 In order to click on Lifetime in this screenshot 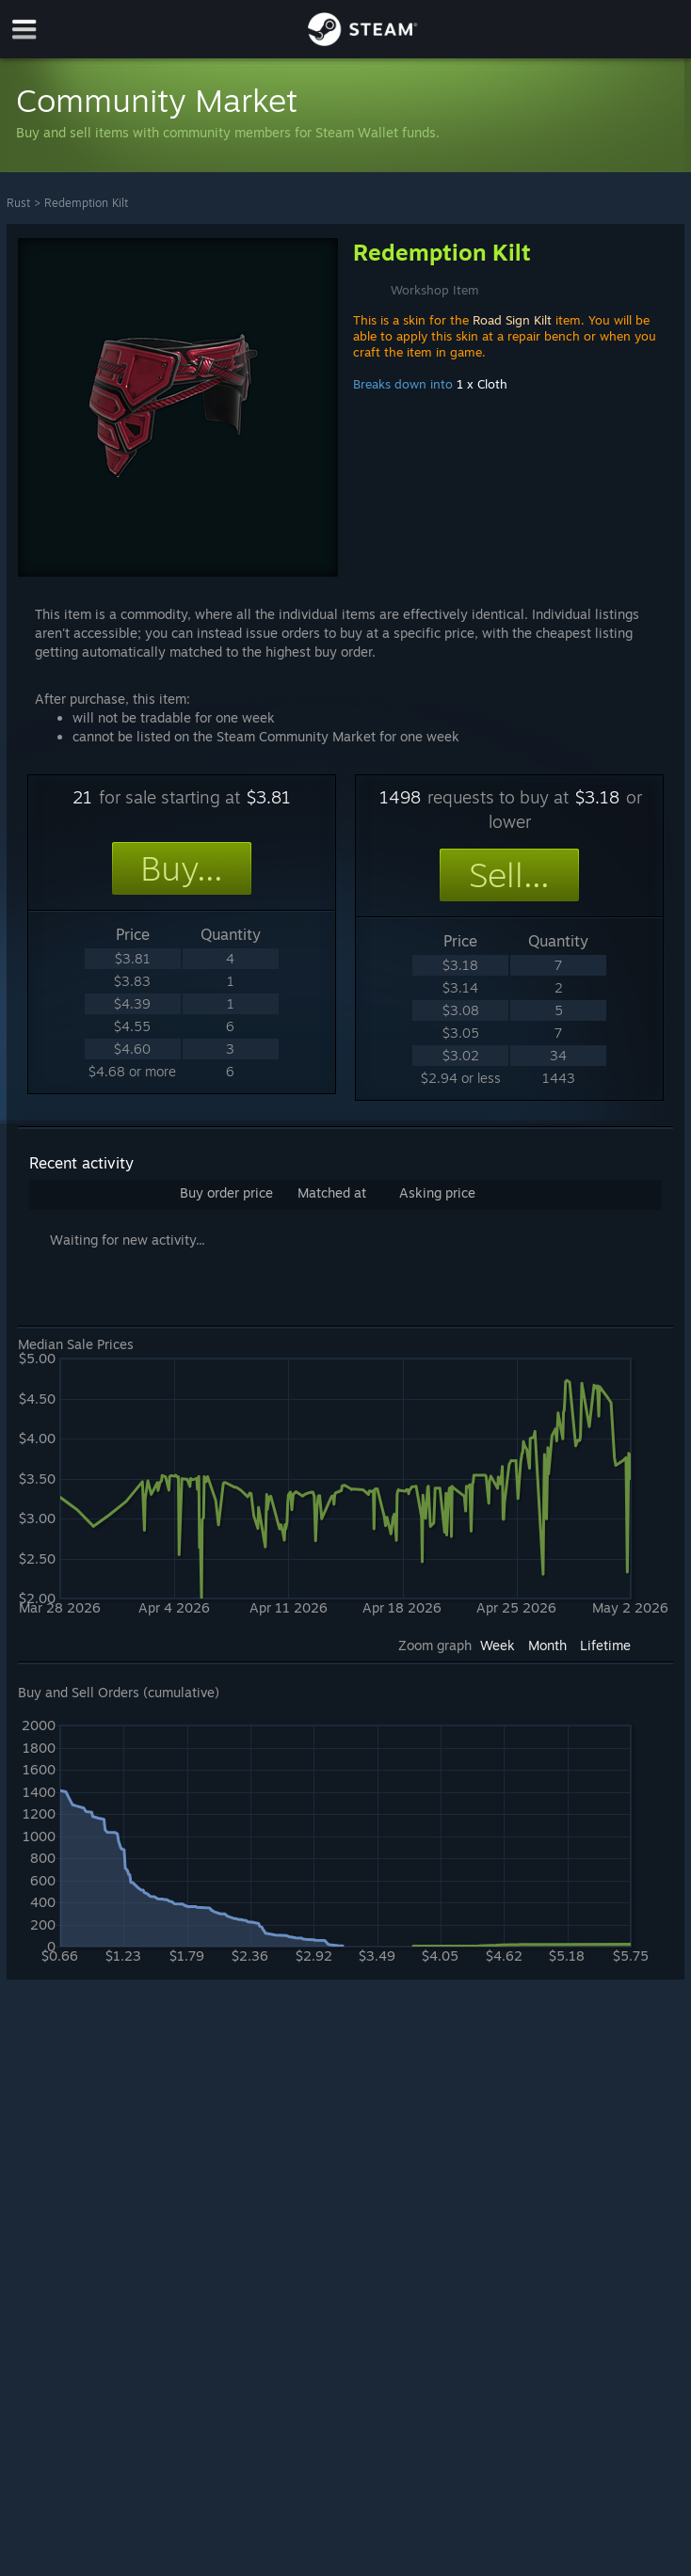, I will do `click(605, 1645)`.